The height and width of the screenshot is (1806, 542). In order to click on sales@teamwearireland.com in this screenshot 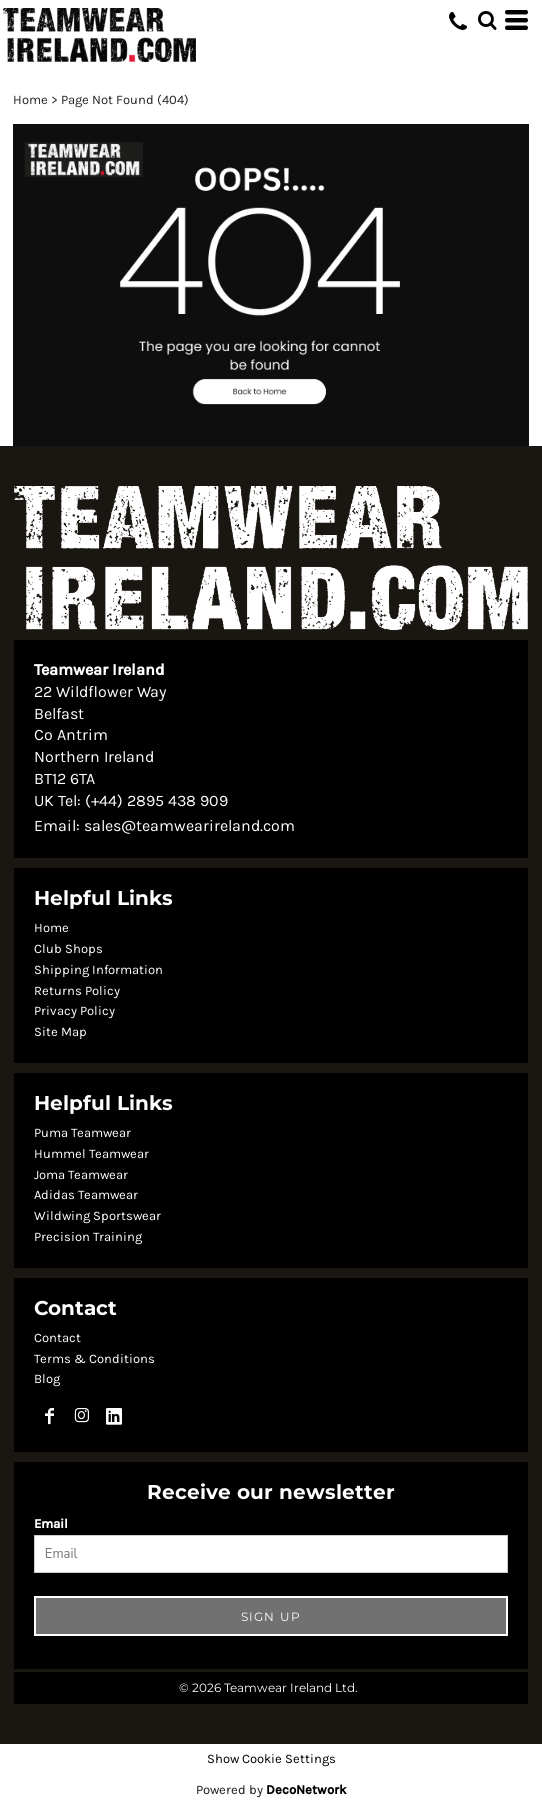, I will do `click(189, 825)`.